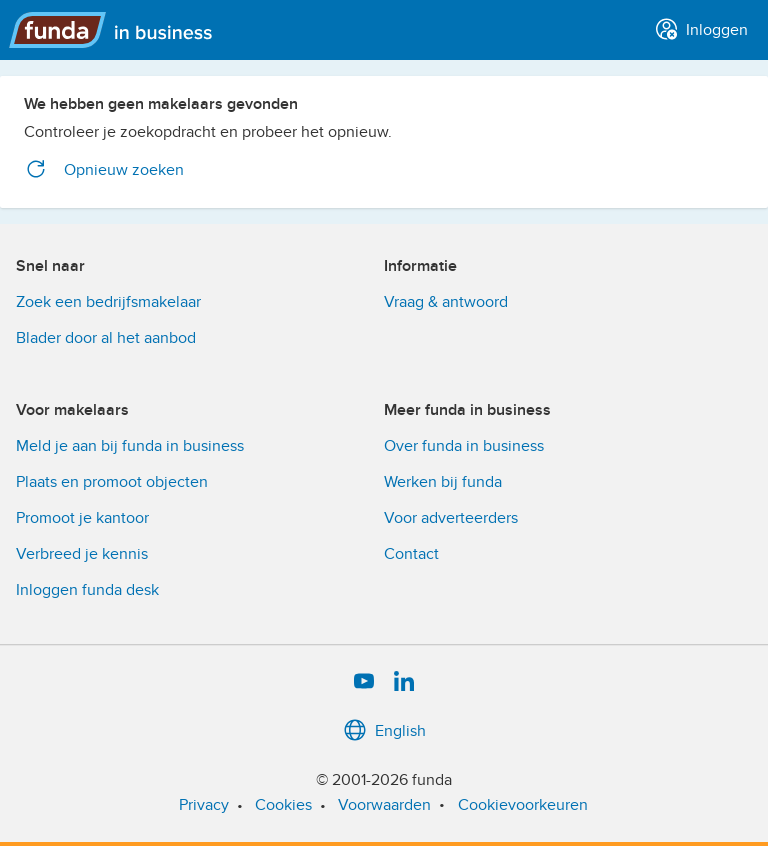 The image size is (768, 846). I want to click on Privacy, so click(204, 805).